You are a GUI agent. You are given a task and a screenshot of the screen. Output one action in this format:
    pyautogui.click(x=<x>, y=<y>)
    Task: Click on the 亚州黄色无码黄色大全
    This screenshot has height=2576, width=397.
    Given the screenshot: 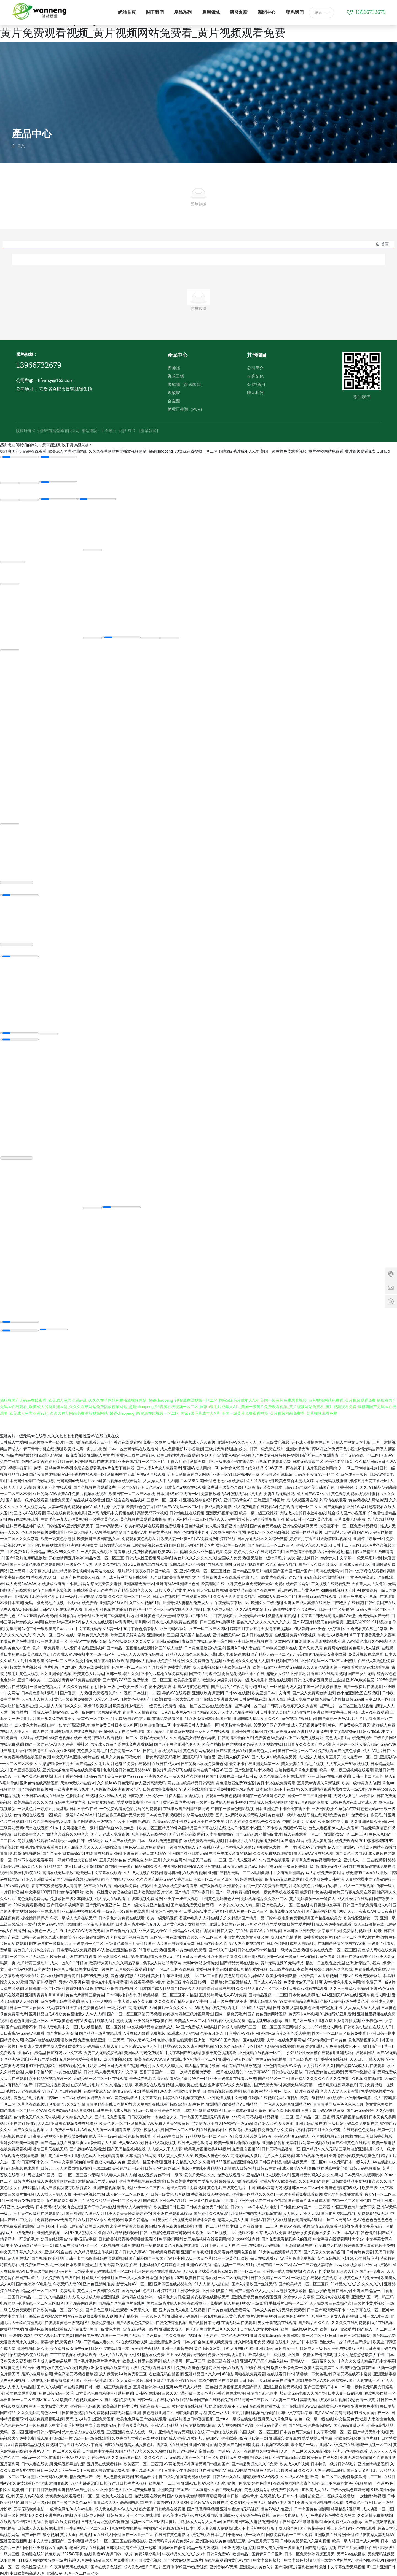 What is the action you would take?
    pyautogui.click(x=219, y=1898)
    